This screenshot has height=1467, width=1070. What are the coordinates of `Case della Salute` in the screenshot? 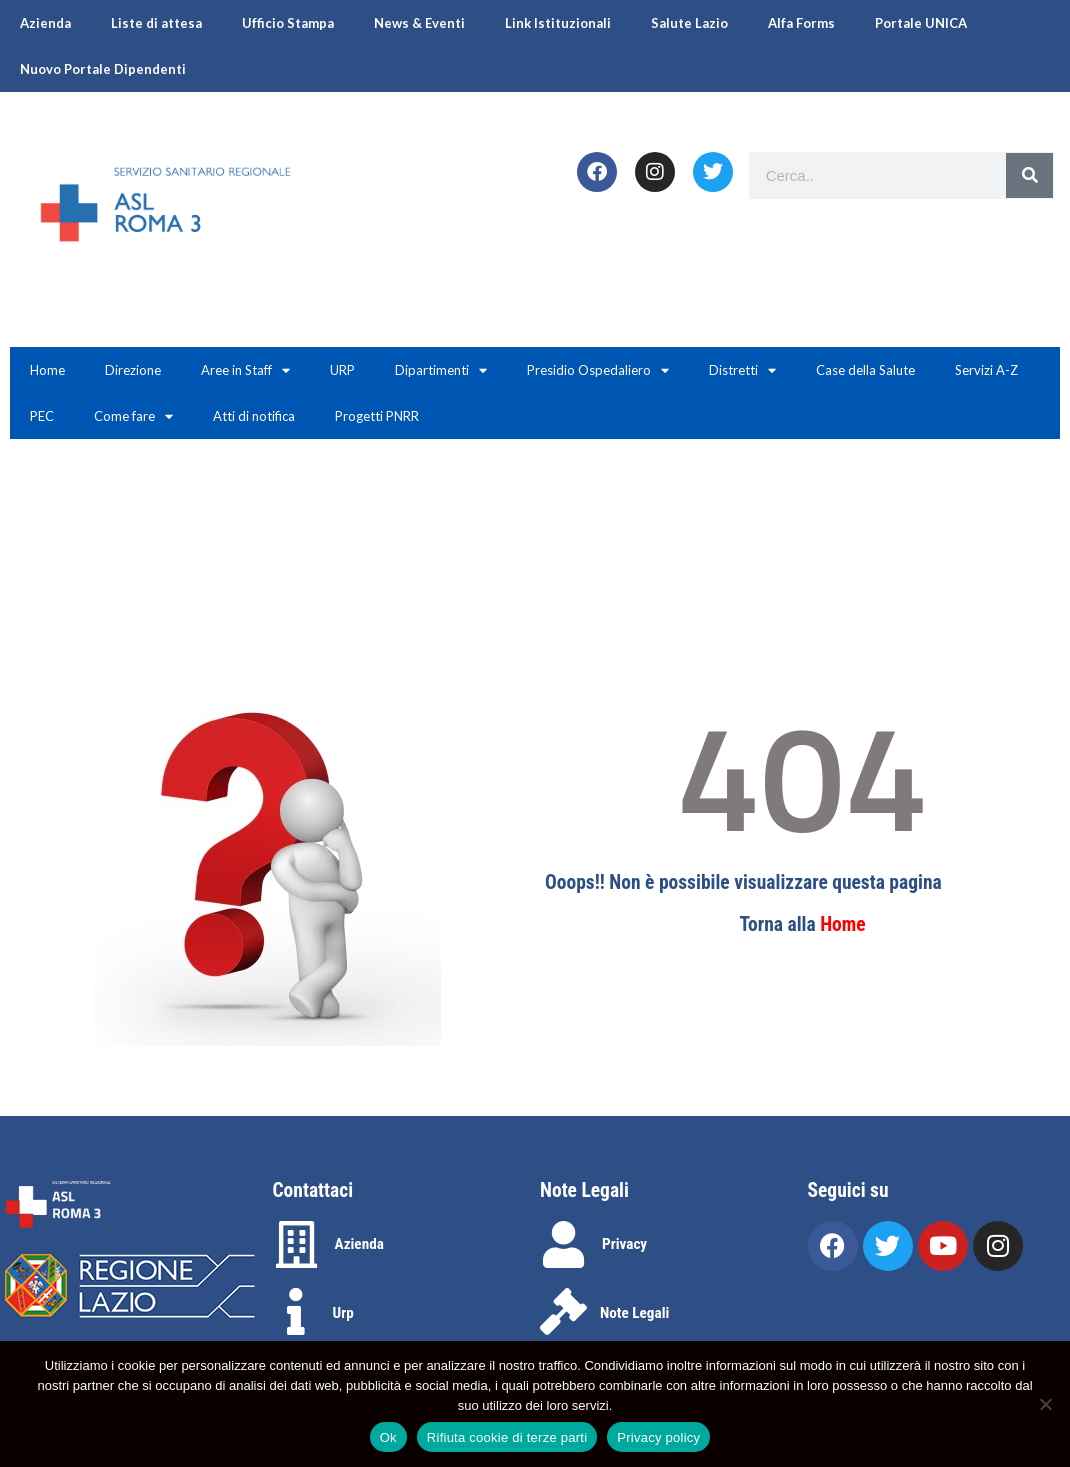 It's located at (865, 370).